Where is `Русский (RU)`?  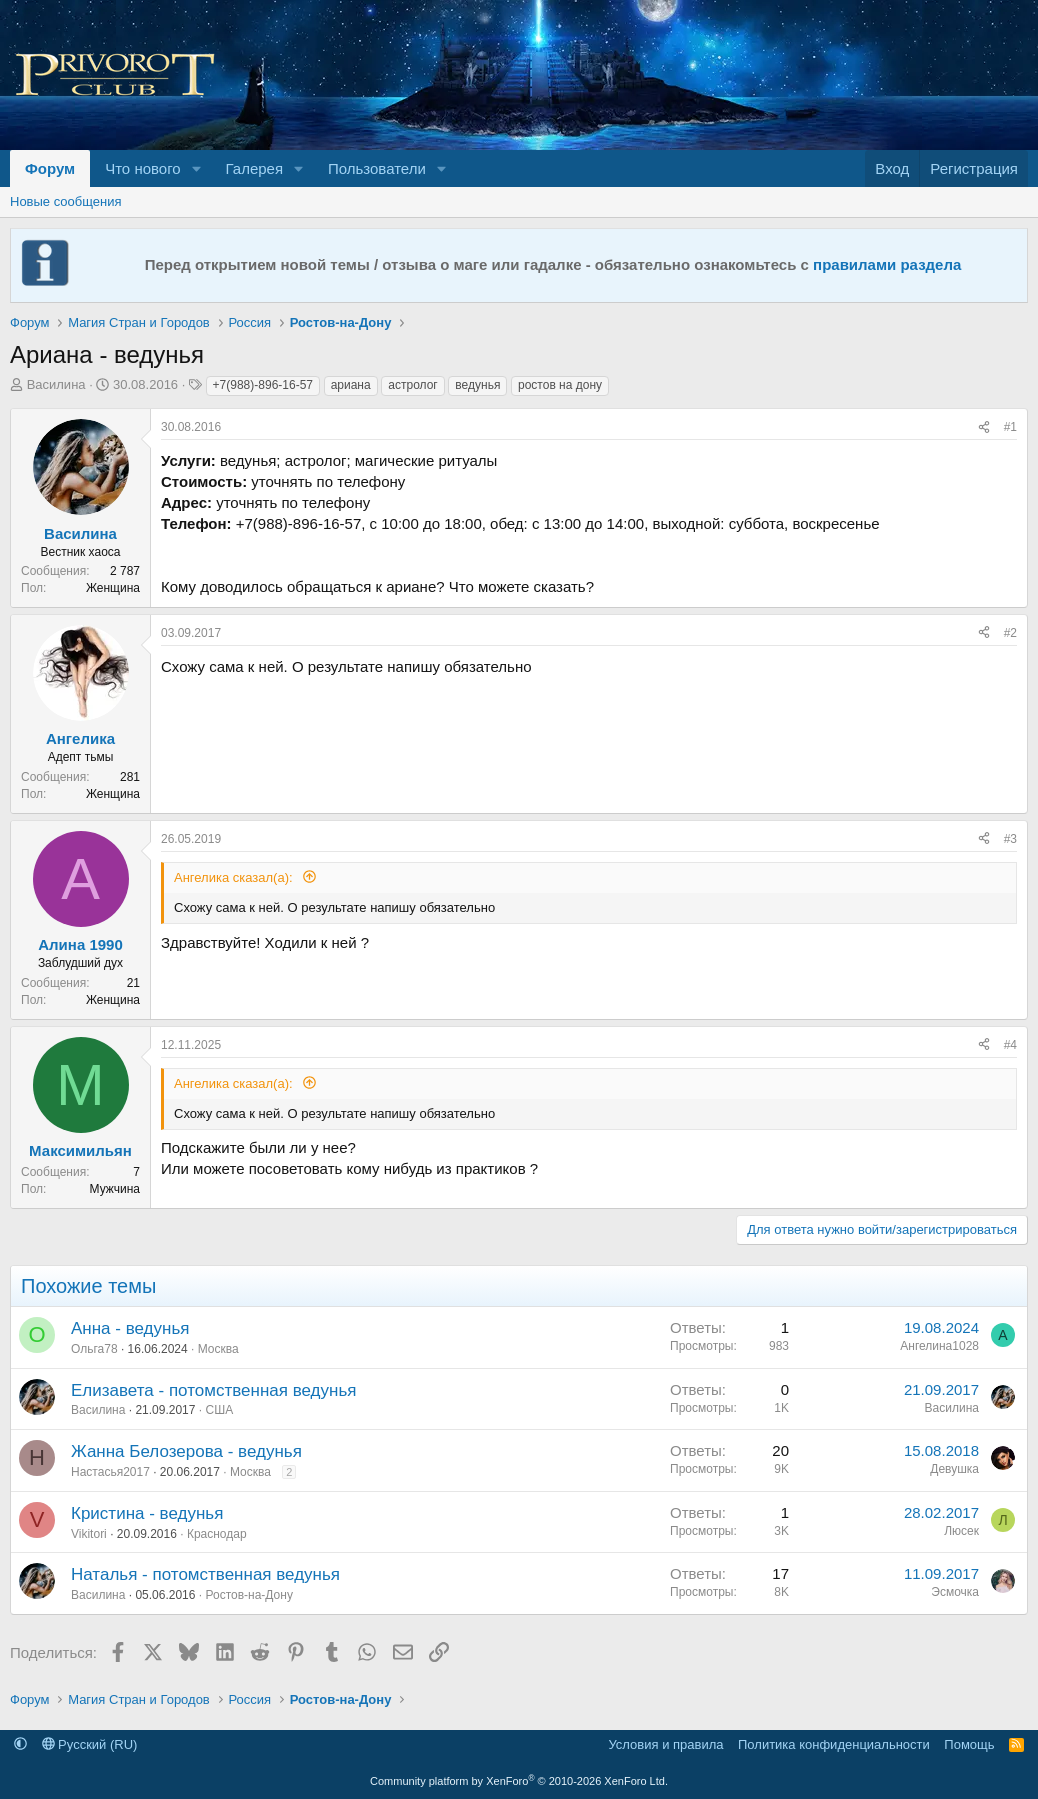 Русский (RU) is located at coordinates (90, 1744).